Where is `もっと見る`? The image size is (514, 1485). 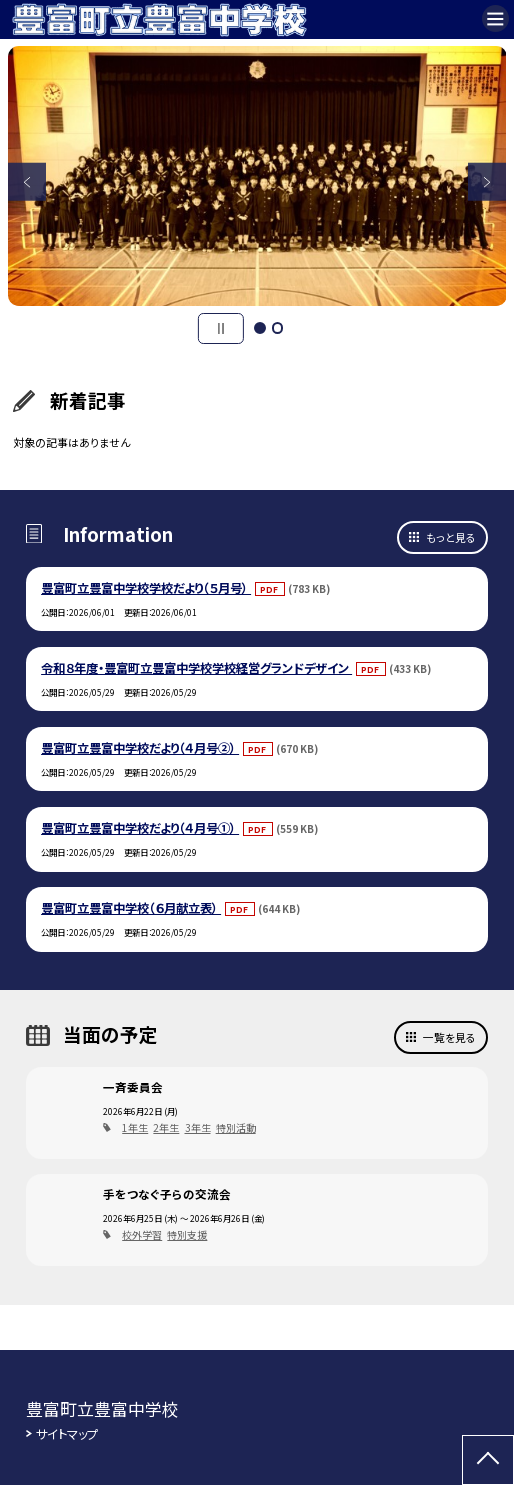
もっと見る is located at coordinates (451, 537).